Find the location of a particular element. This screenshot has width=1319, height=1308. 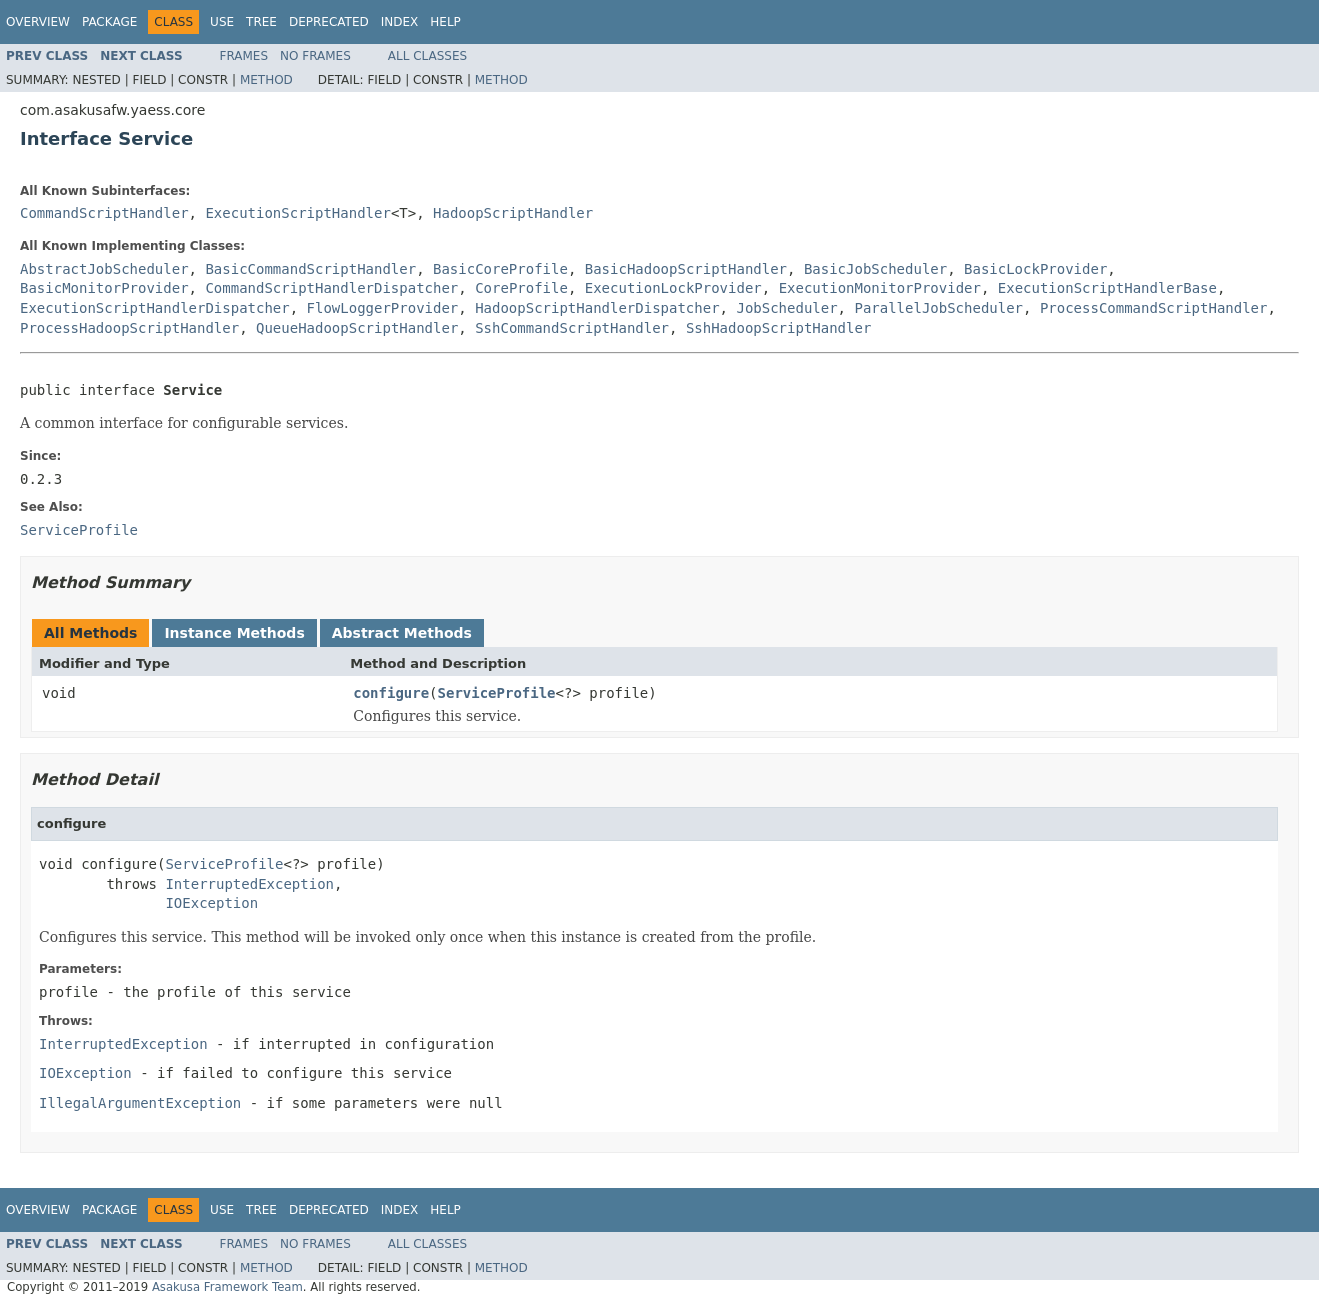

FlowLoggerProvider is located at coordinates (383, 308).